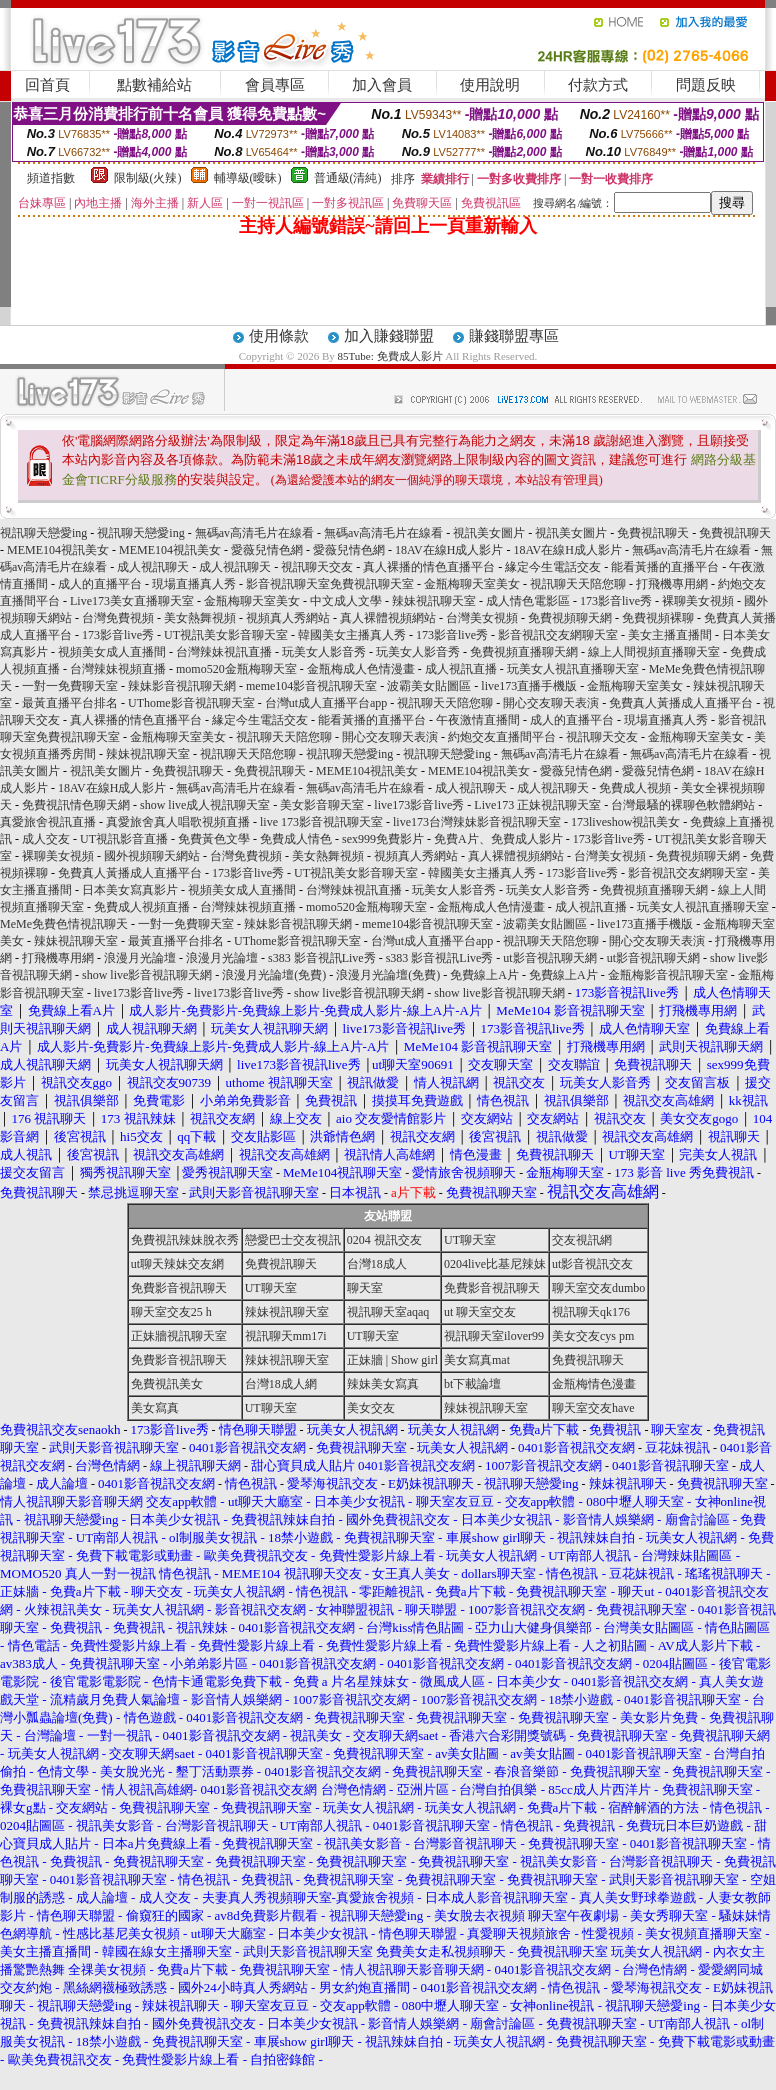  What do you see at coordinates (64, 924) in the screenshot?
I see `MeMe免費色情視訊聊天` at bounding box center [64, 924].